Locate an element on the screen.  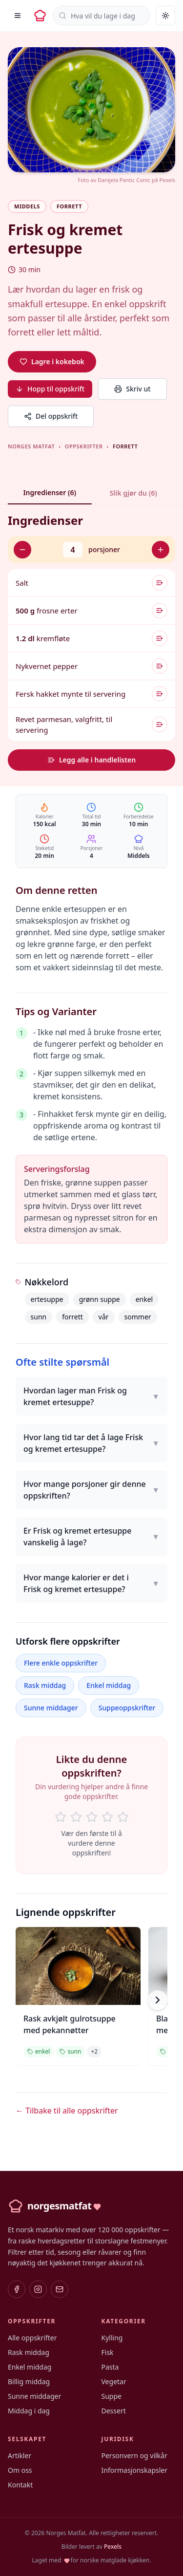
Flere enkle oppskrifter is located at coordinates (61, 1663).